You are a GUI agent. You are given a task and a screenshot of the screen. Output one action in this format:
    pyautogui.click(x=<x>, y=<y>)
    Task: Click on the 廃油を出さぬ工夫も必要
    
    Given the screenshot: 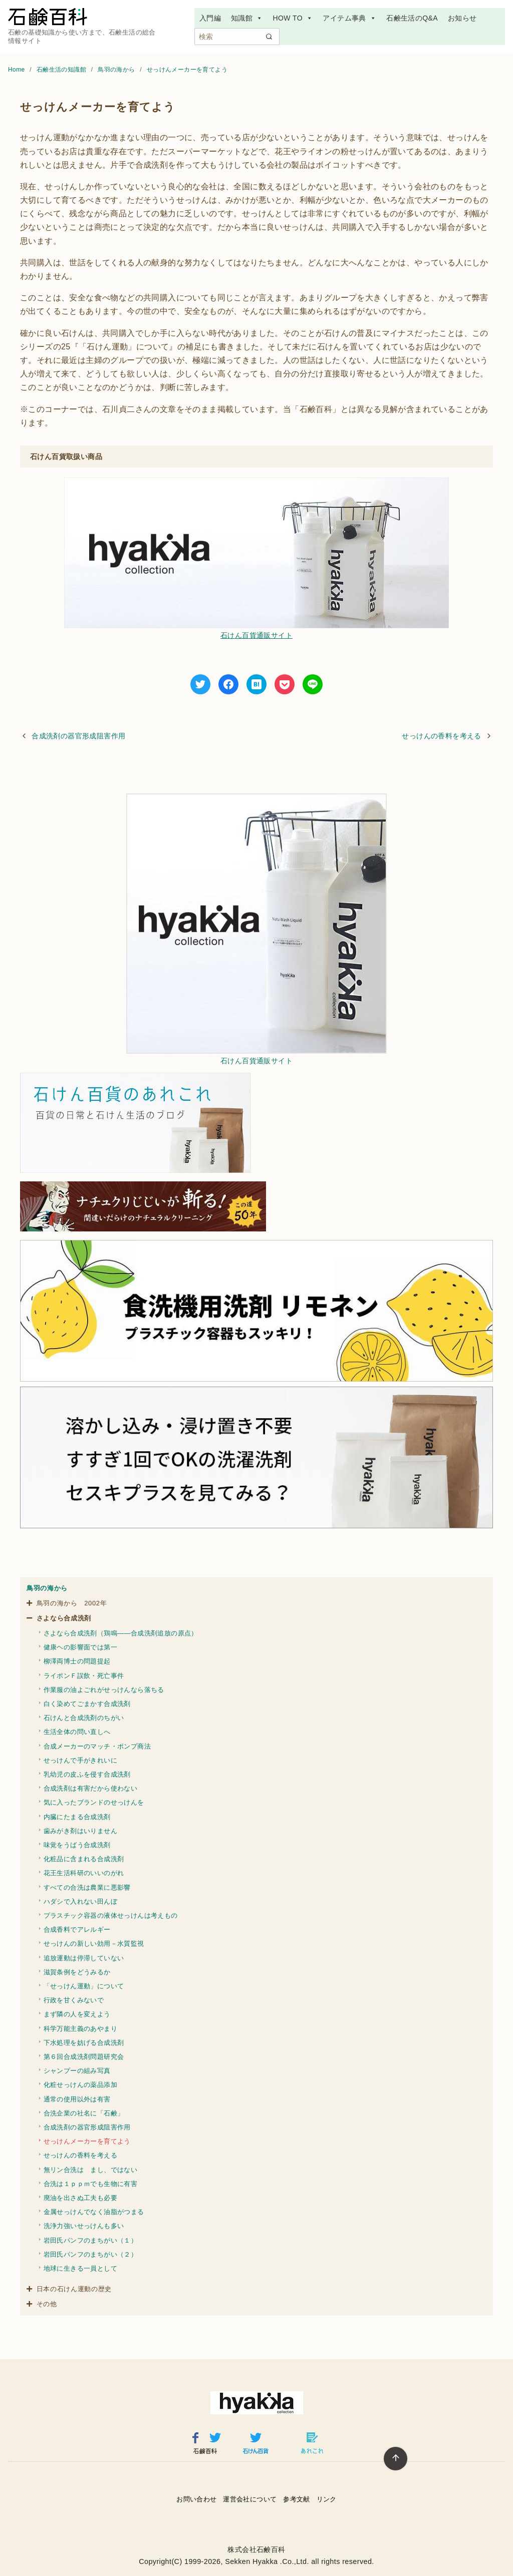 What is the action you would take?
    pyautogui.click(x=80, y=2198)
    